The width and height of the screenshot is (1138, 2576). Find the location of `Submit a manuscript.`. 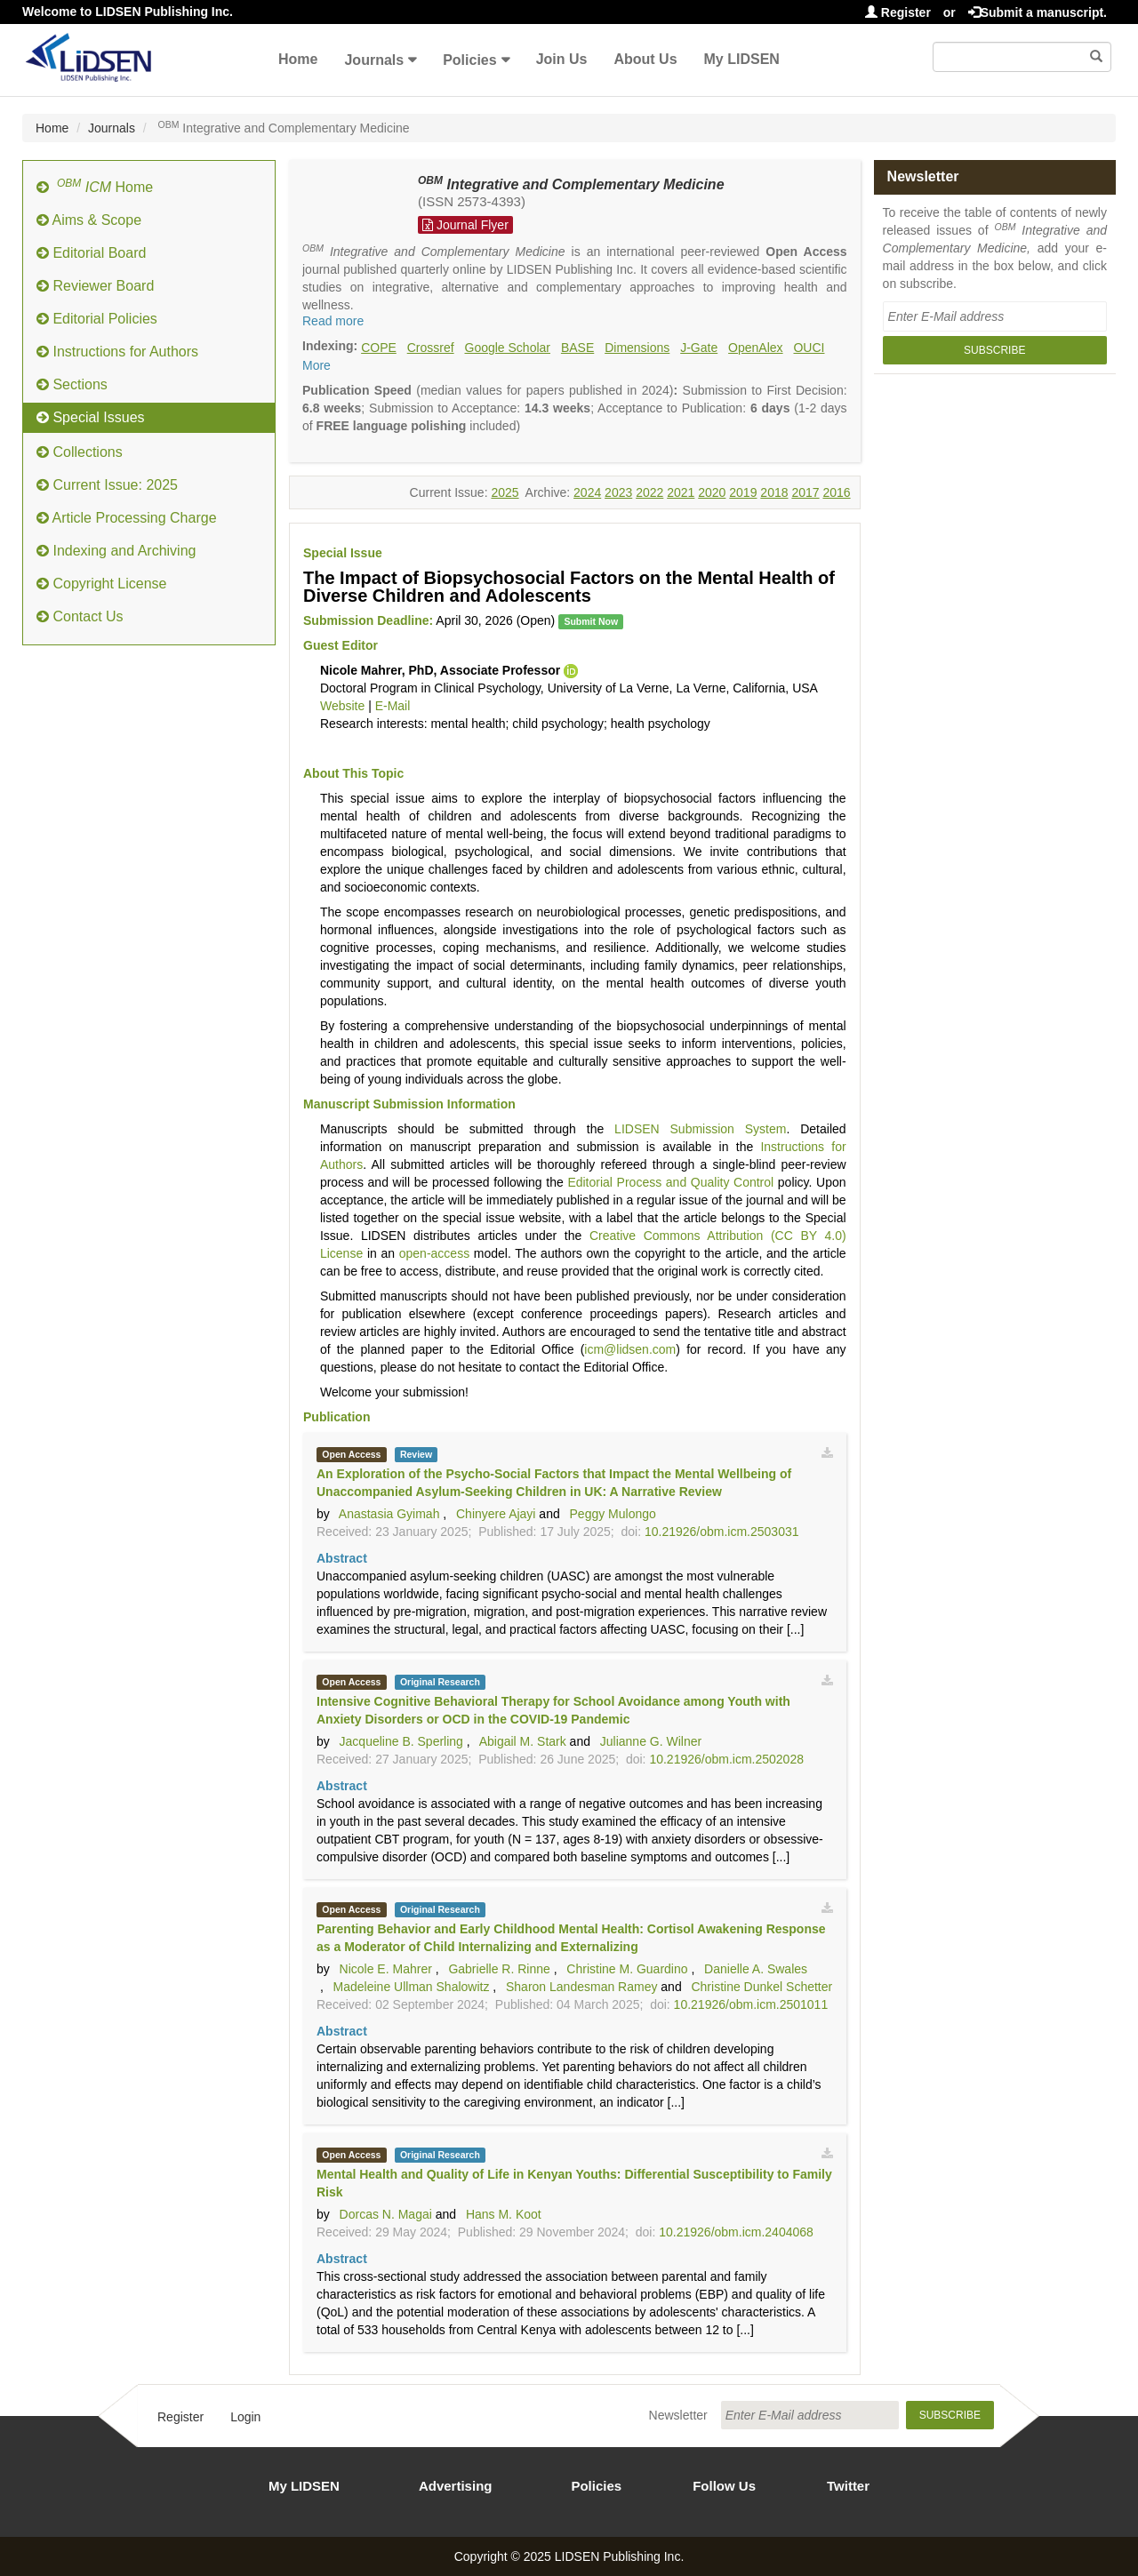

Submit a manuscript. is located at coordinates (1037, 12).